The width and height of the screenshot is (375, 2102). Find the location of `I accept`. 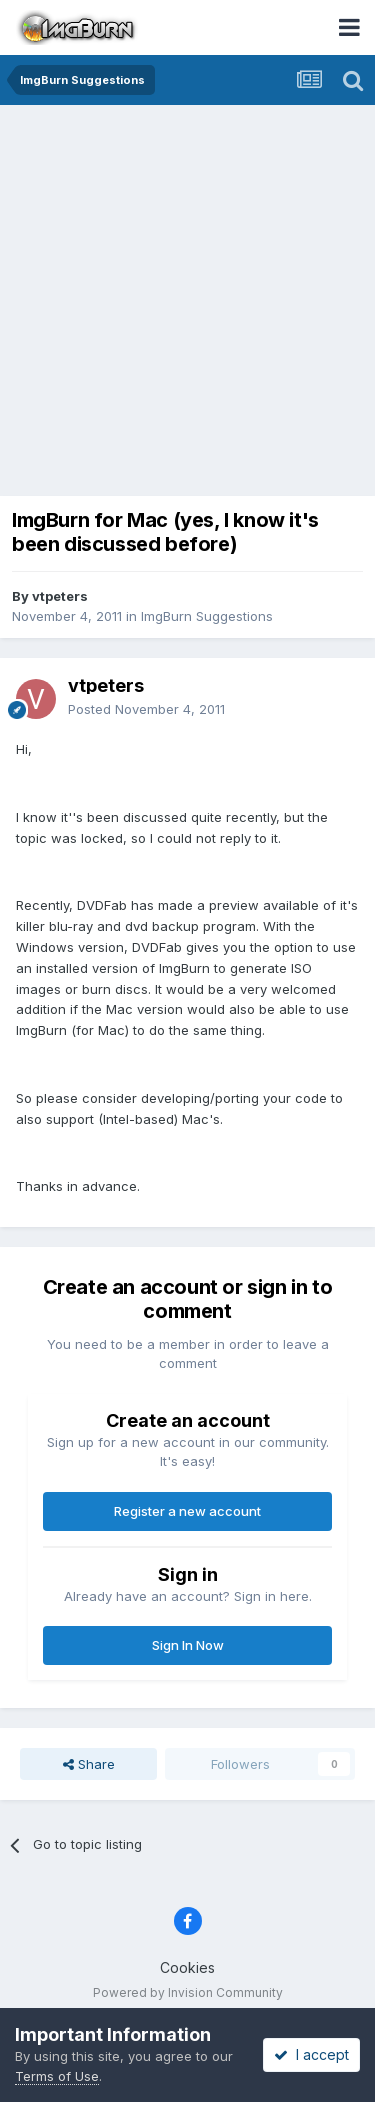

I accept is located at coordinates (311, 2054).